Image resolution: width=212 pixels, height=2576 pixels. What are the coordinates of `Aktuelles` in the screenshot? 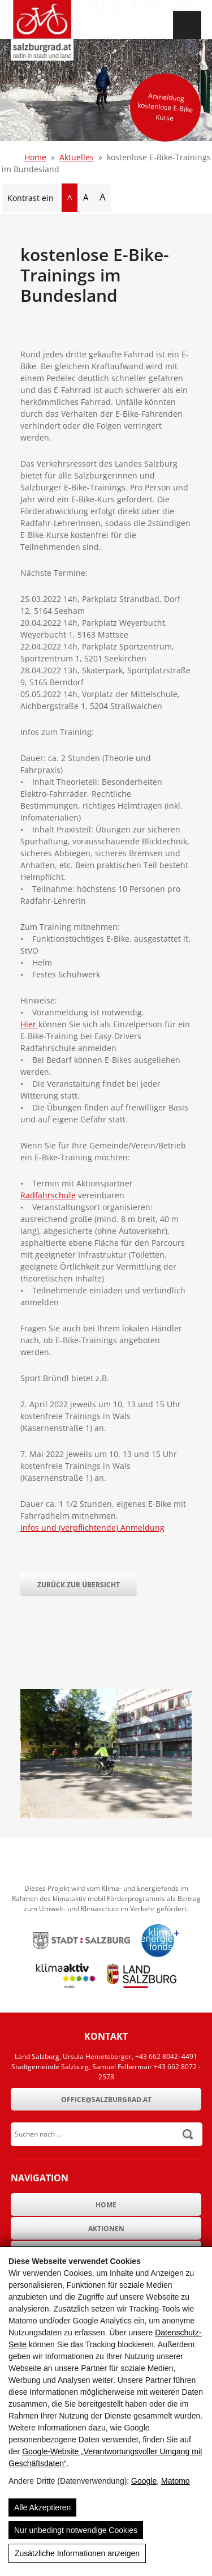 It's located at (76, 157).